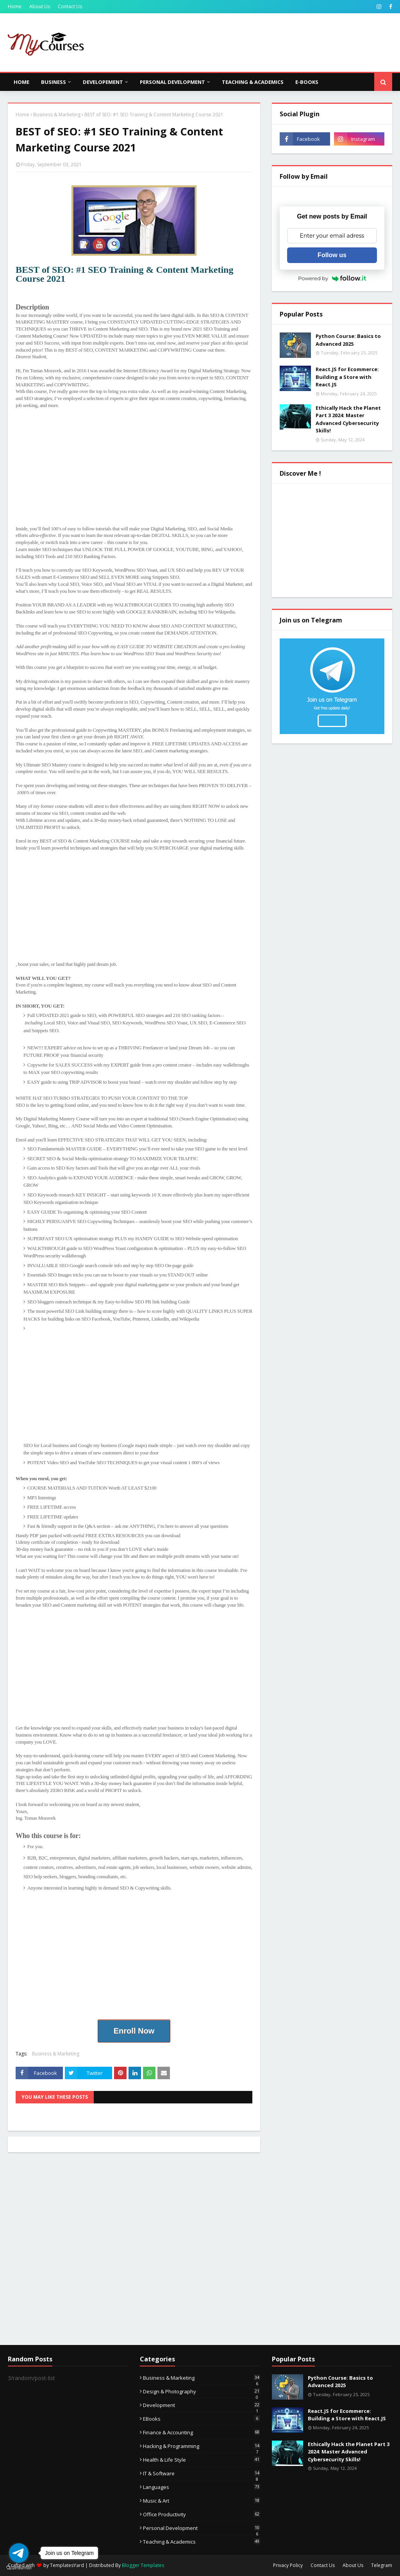 This screenshot has width=400, height=2576. I want to click on Finance & Accounting, so click(201, 2432).